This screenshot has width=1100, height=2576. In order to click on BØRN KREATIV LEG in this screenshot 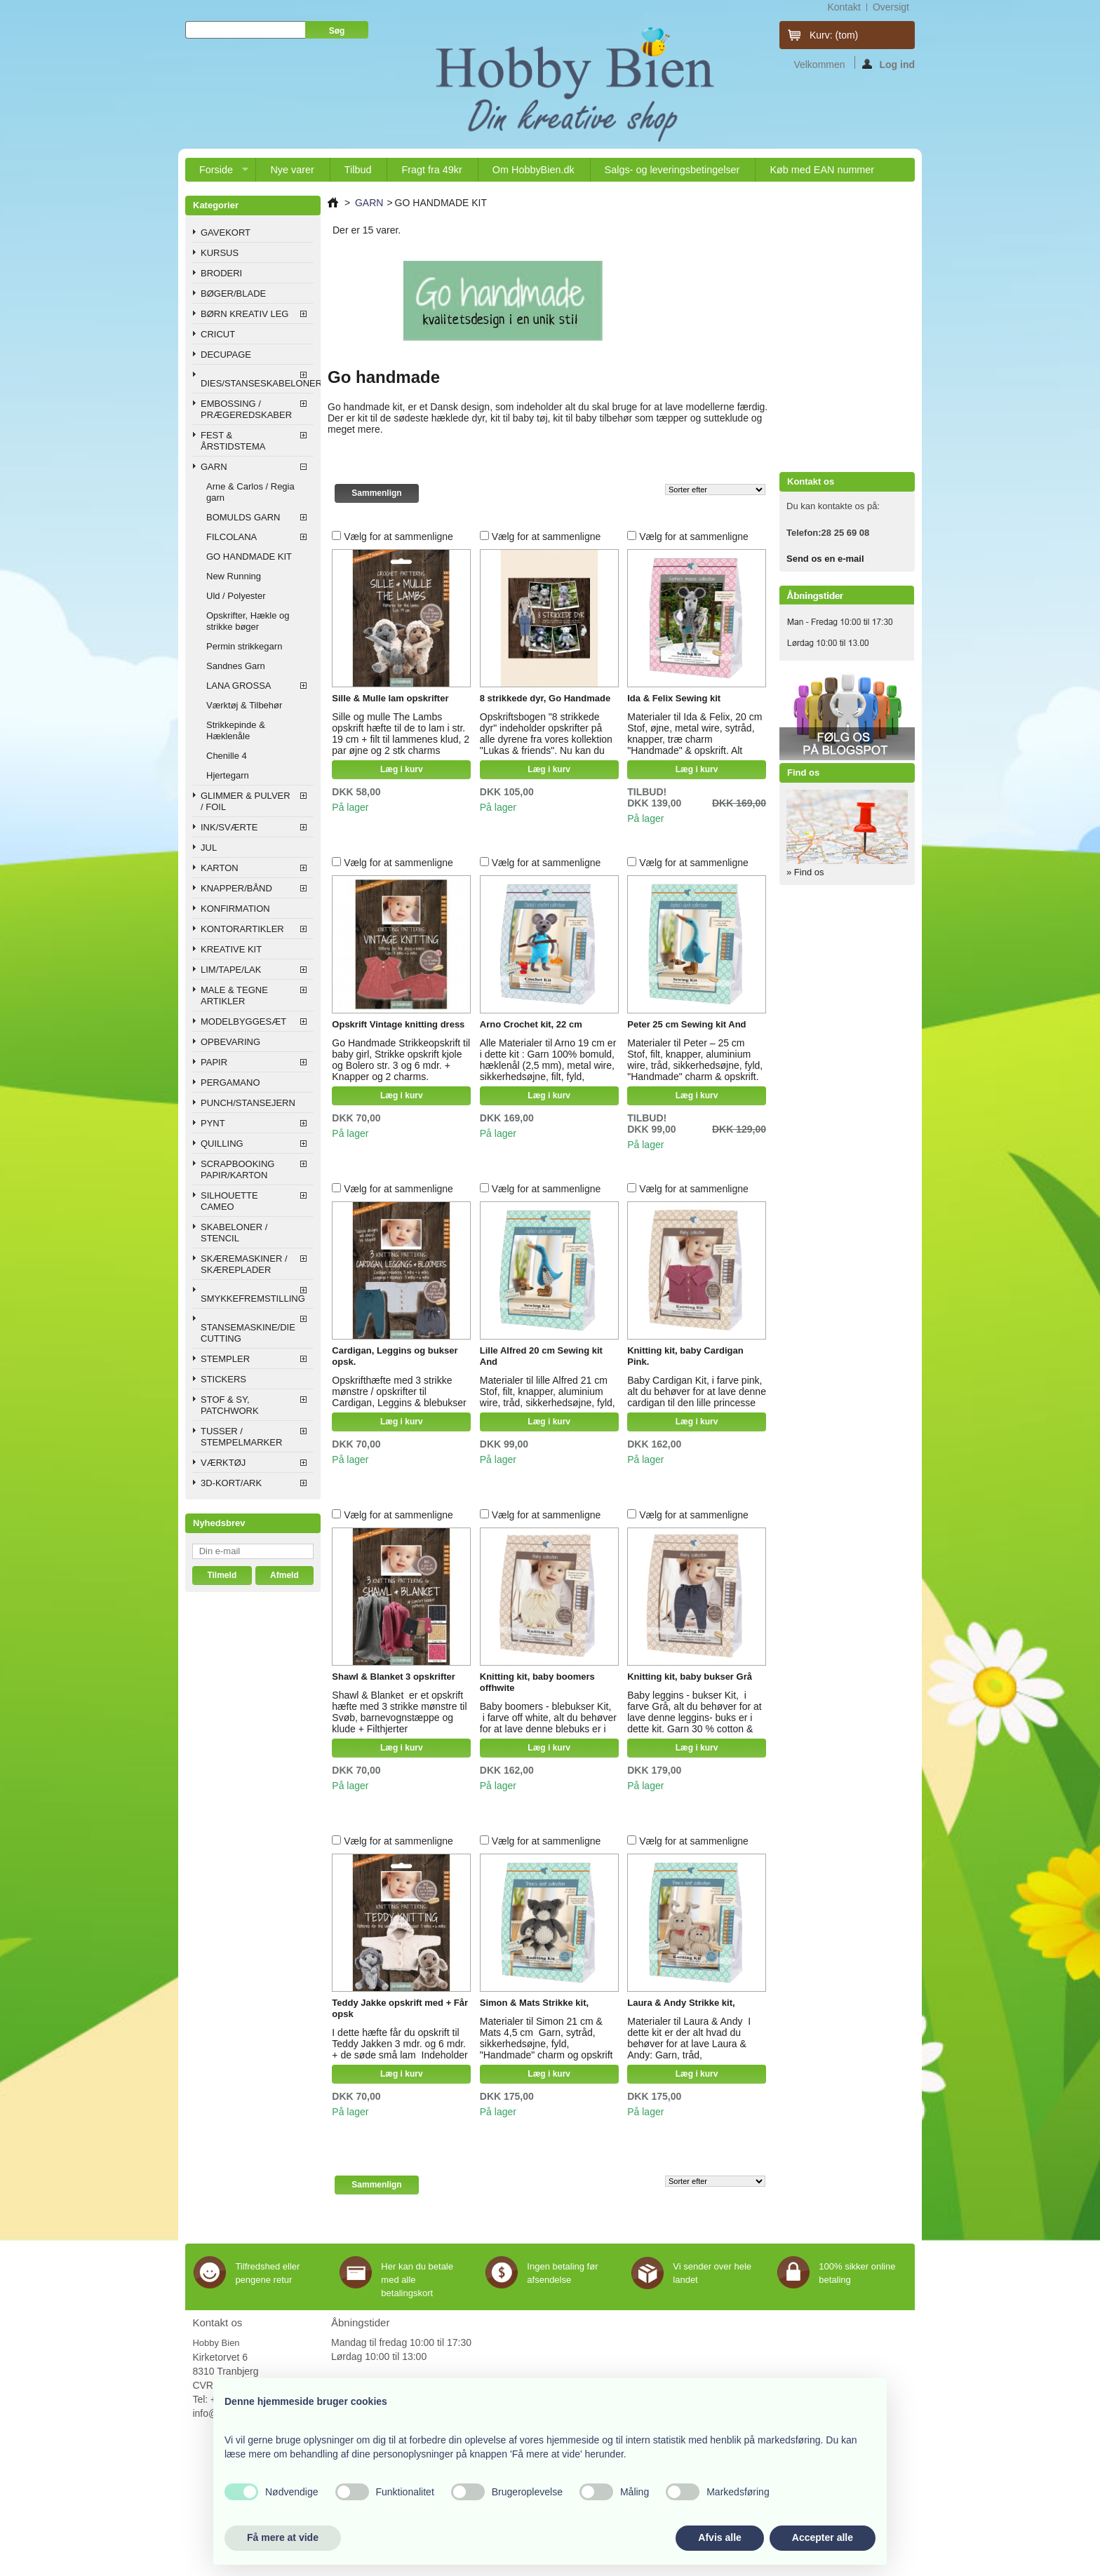, I will do `click(244, 314)`.